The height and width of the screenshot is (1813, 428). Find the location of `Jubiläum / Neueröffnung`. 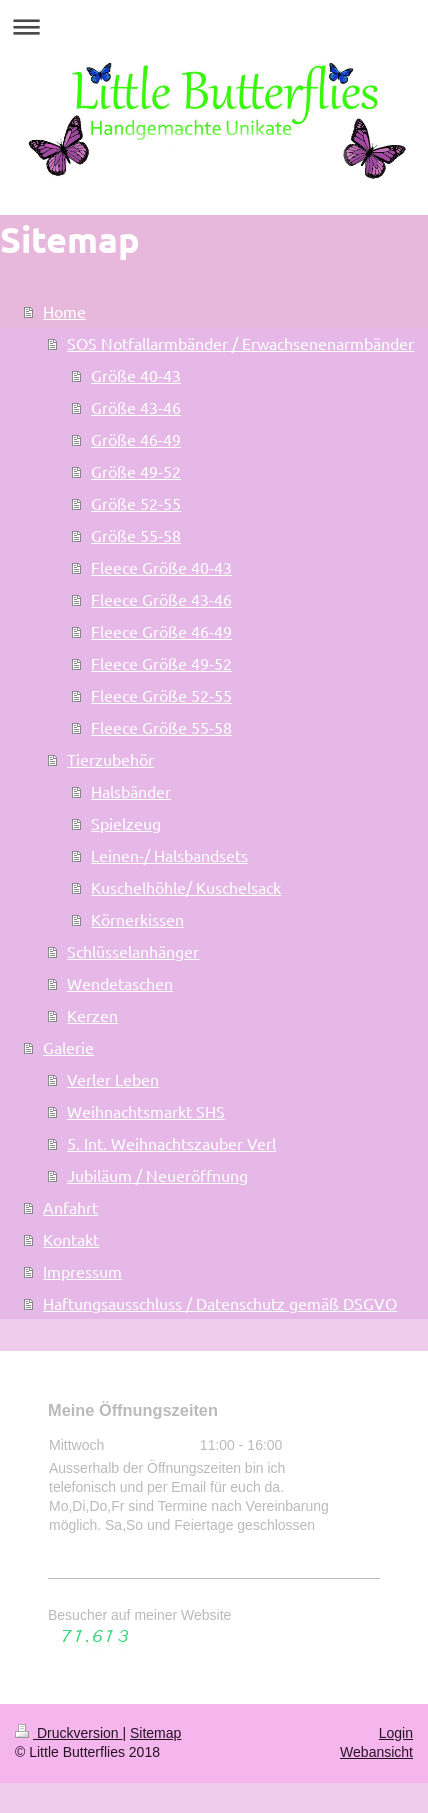

Jubiläum / Neueröffnung is located at coordinates (157, 1175).